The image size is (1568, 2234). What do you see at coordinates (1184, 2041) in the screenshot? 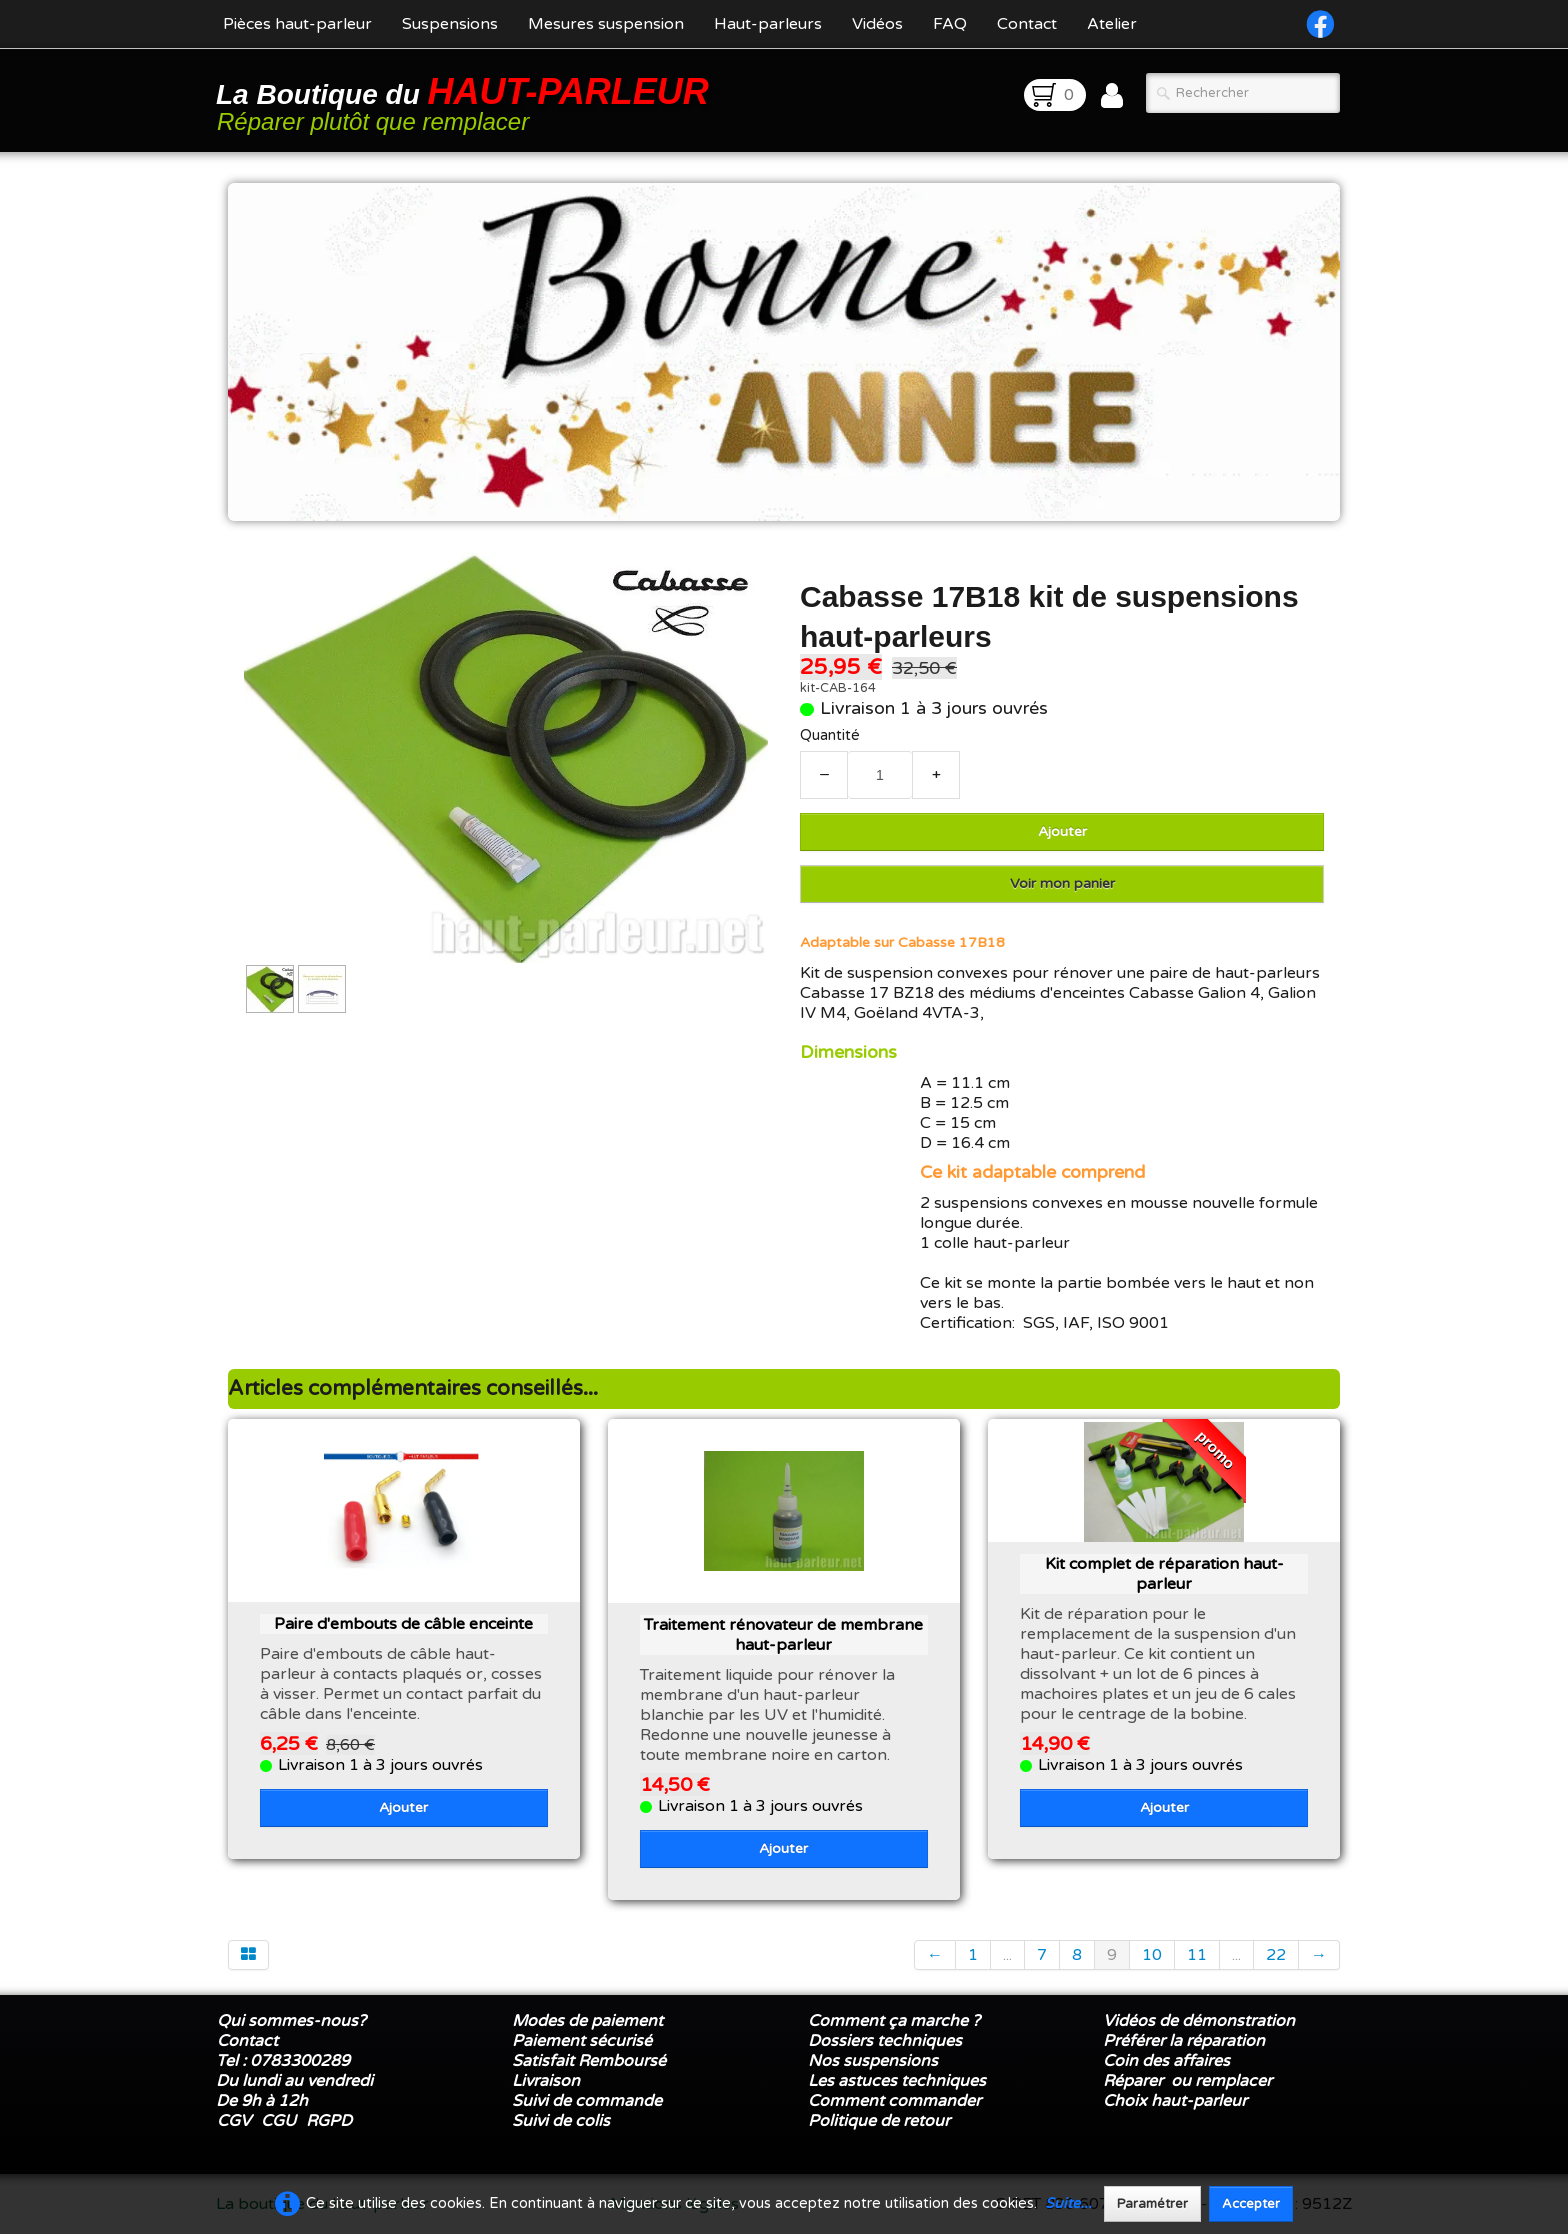
I see `Préférer la réparation` at bounding box center [1184, 2041].